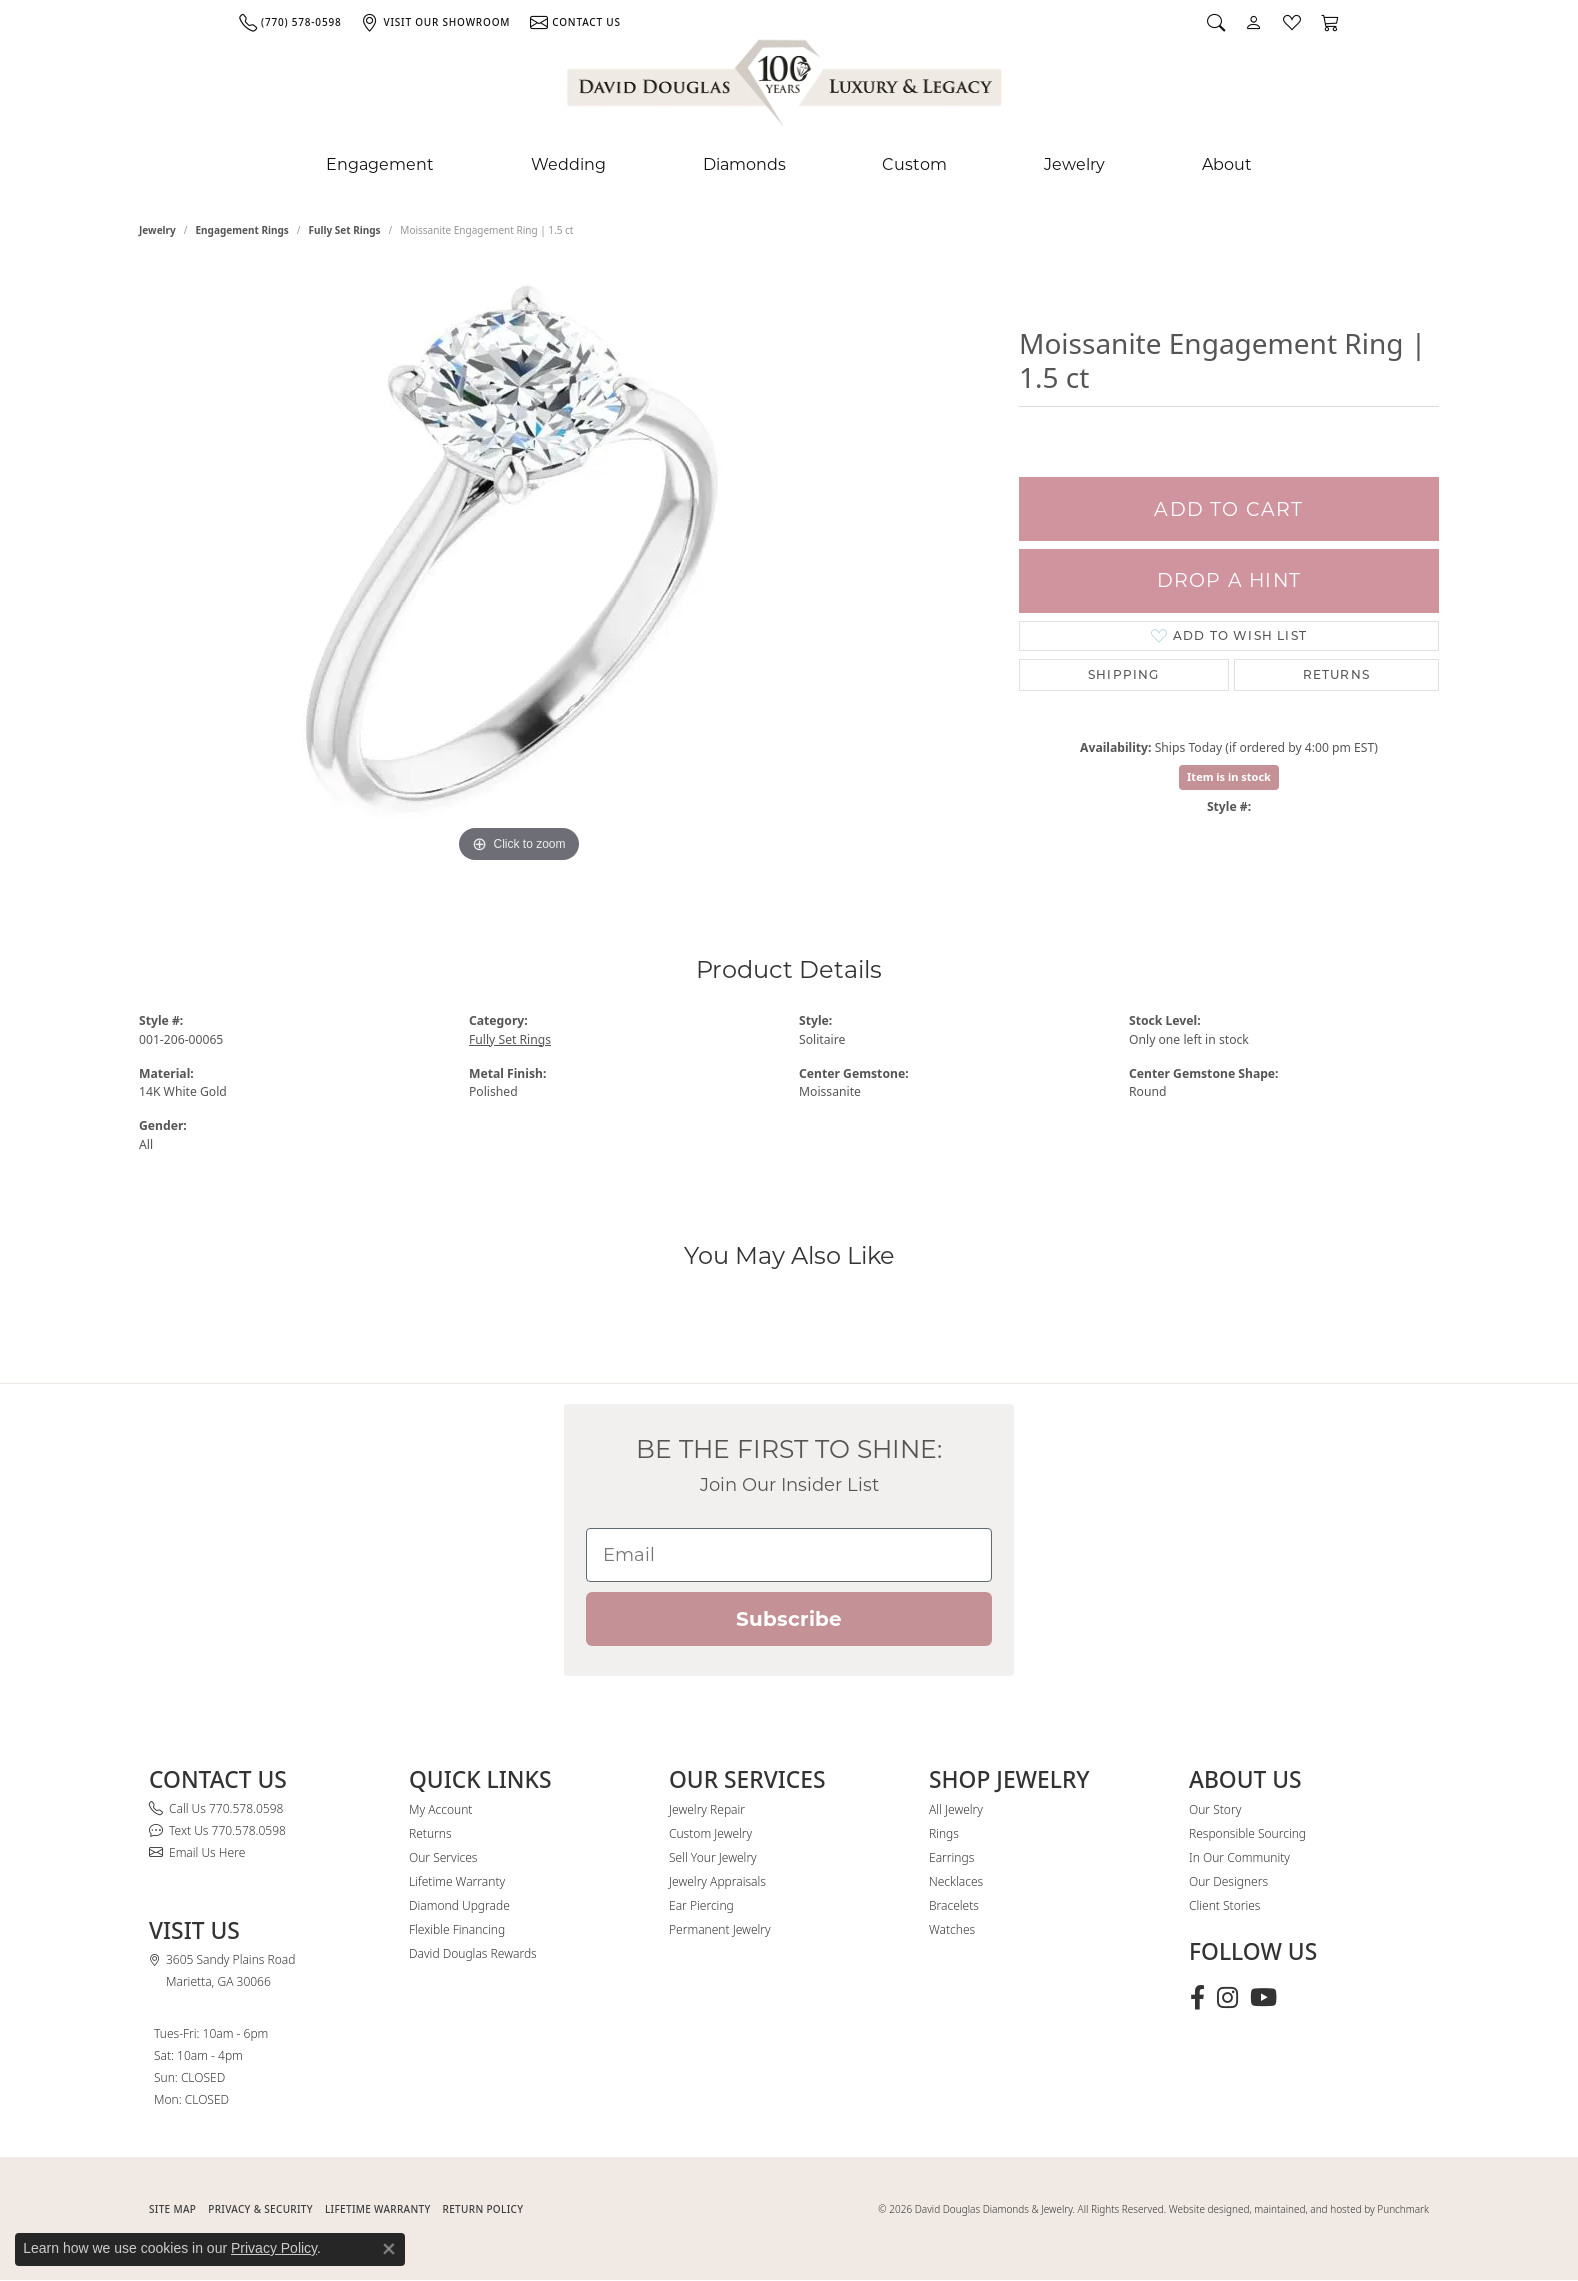  Describe the element at coordinates (1239, 1857) in the screenshot. I see `In Our Community` at that location.